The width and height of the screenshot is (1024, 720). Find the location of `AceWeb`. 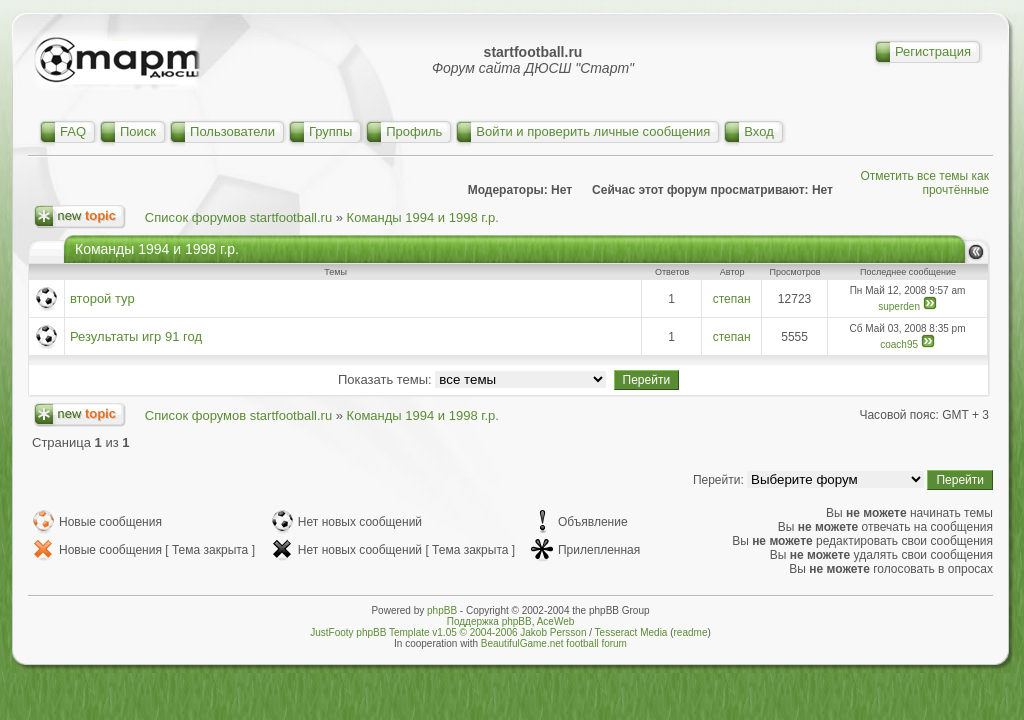

AceWeb is located at coordinates (556, 621).